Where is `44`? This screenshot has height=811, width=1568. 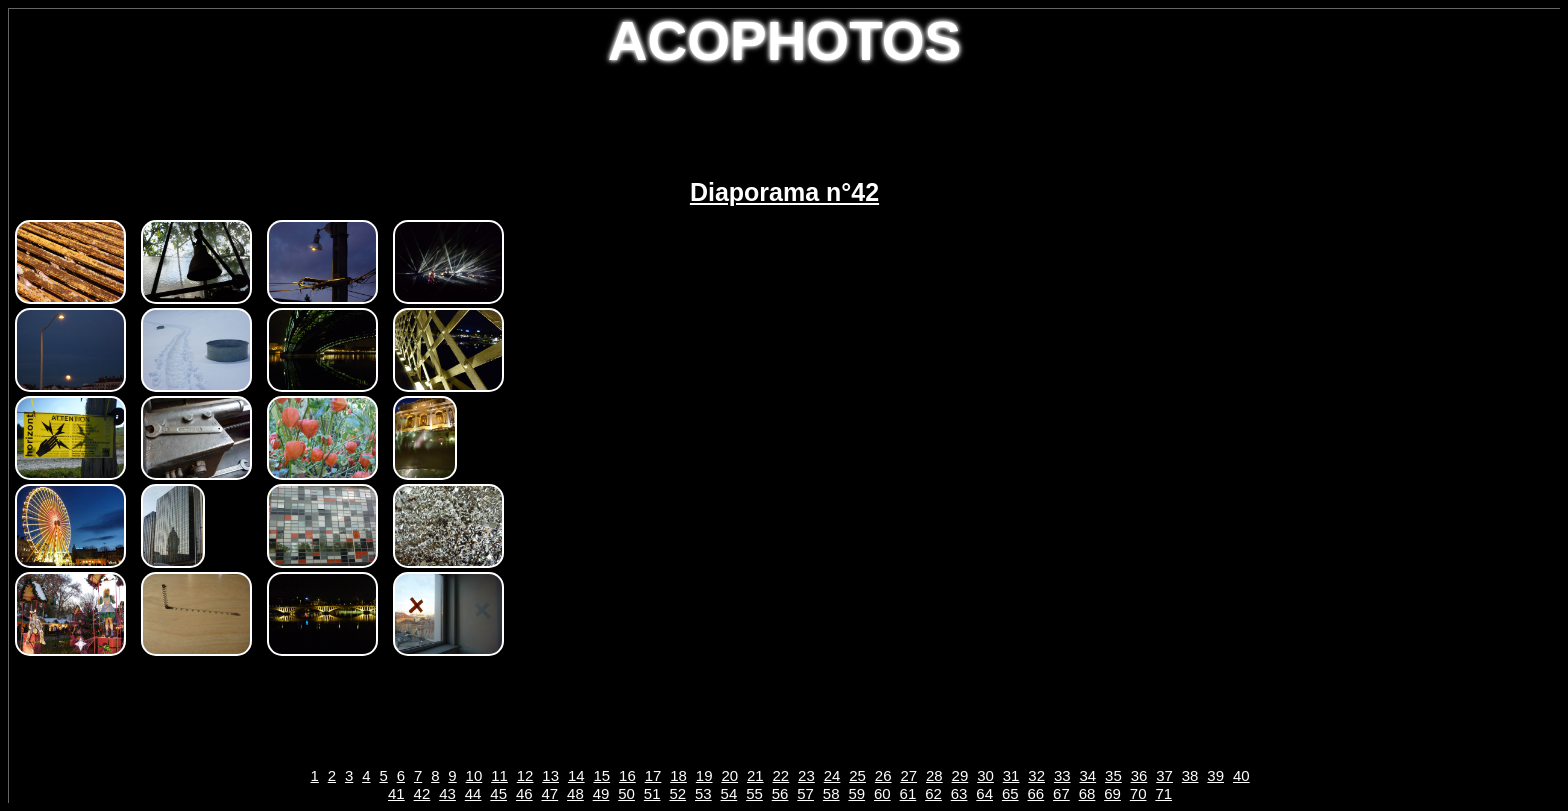
44 is located at coordinates (473, 793).